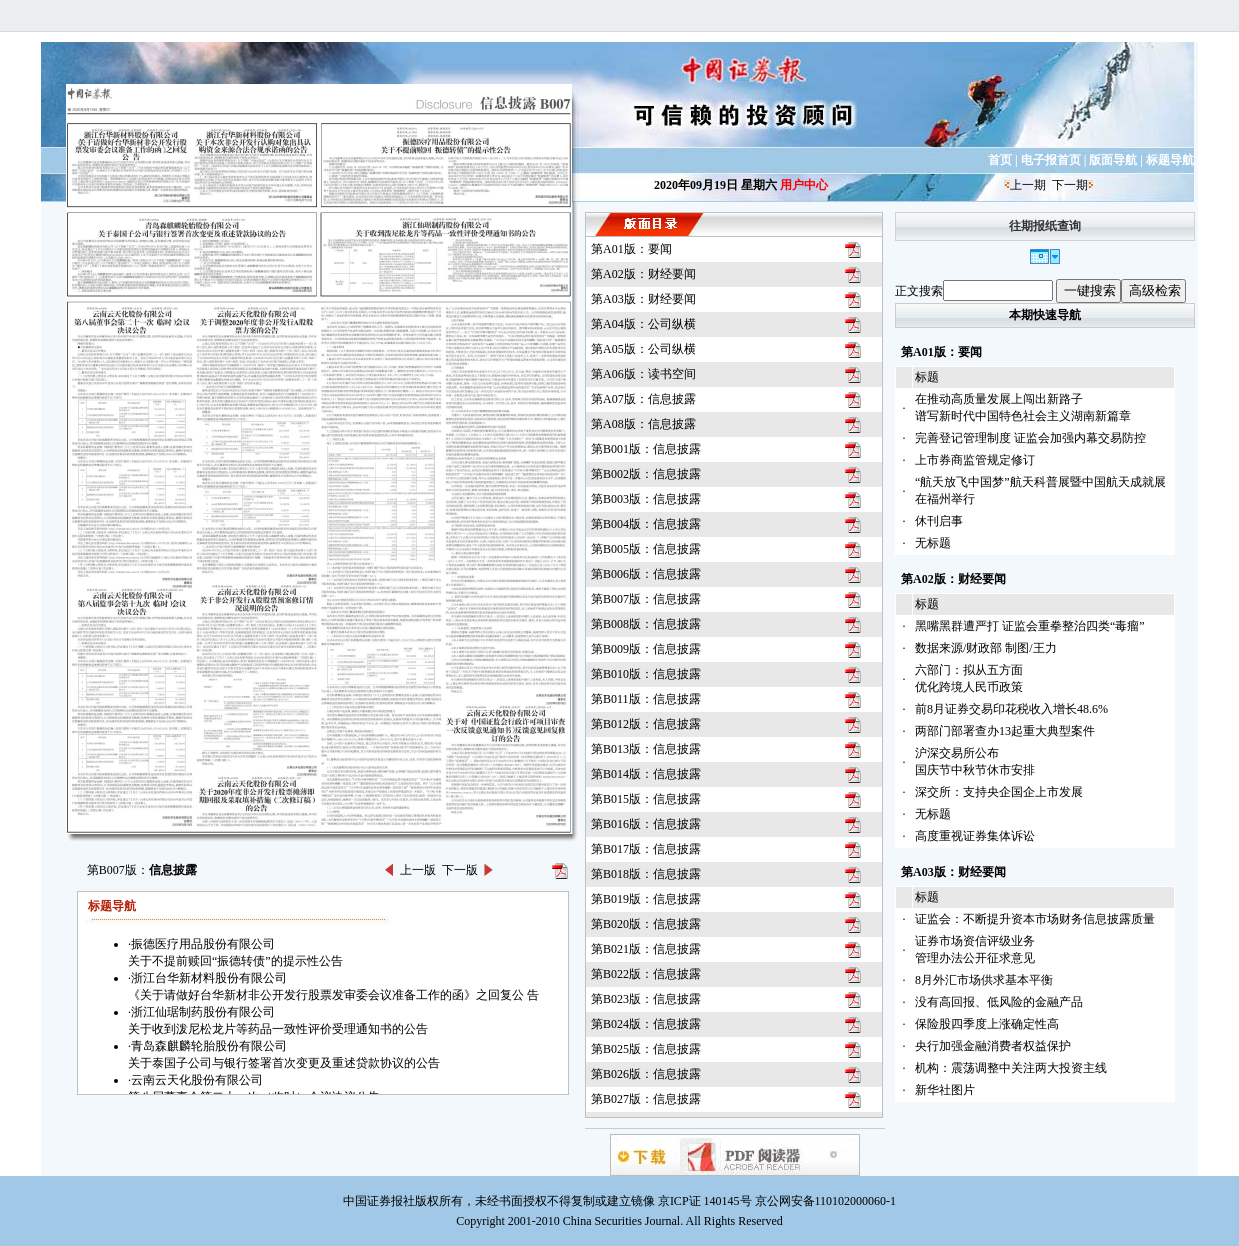 The height and width of the screenshot is (1246, 1239). Describe the element at coordinates (1035, 919) in the screenshot. I see `证监会：不断提升资本市场财务信息披露质量` at that location.